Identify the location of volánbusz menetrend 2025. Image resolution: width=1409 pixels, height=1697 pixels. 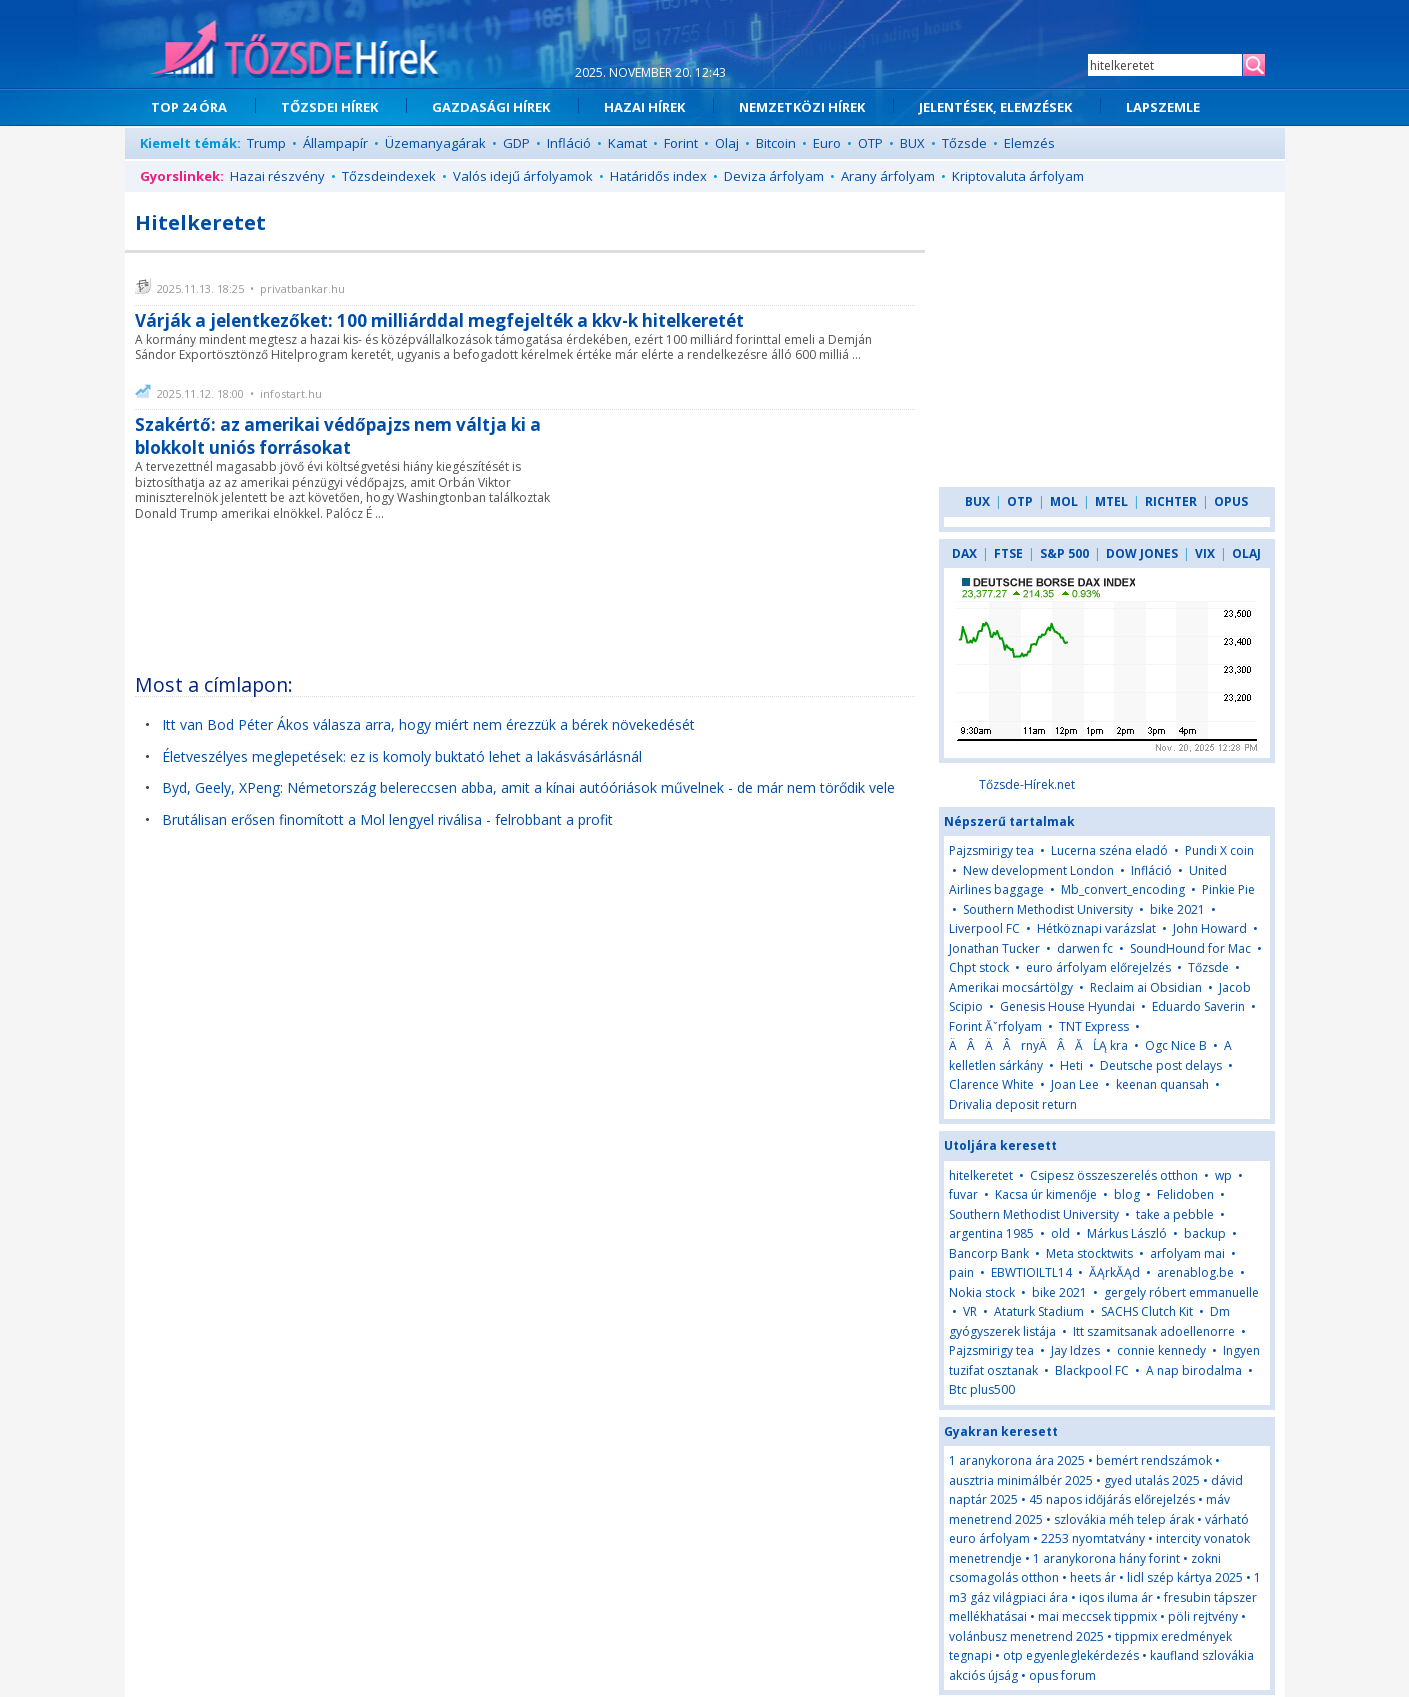
(1026, 1636).